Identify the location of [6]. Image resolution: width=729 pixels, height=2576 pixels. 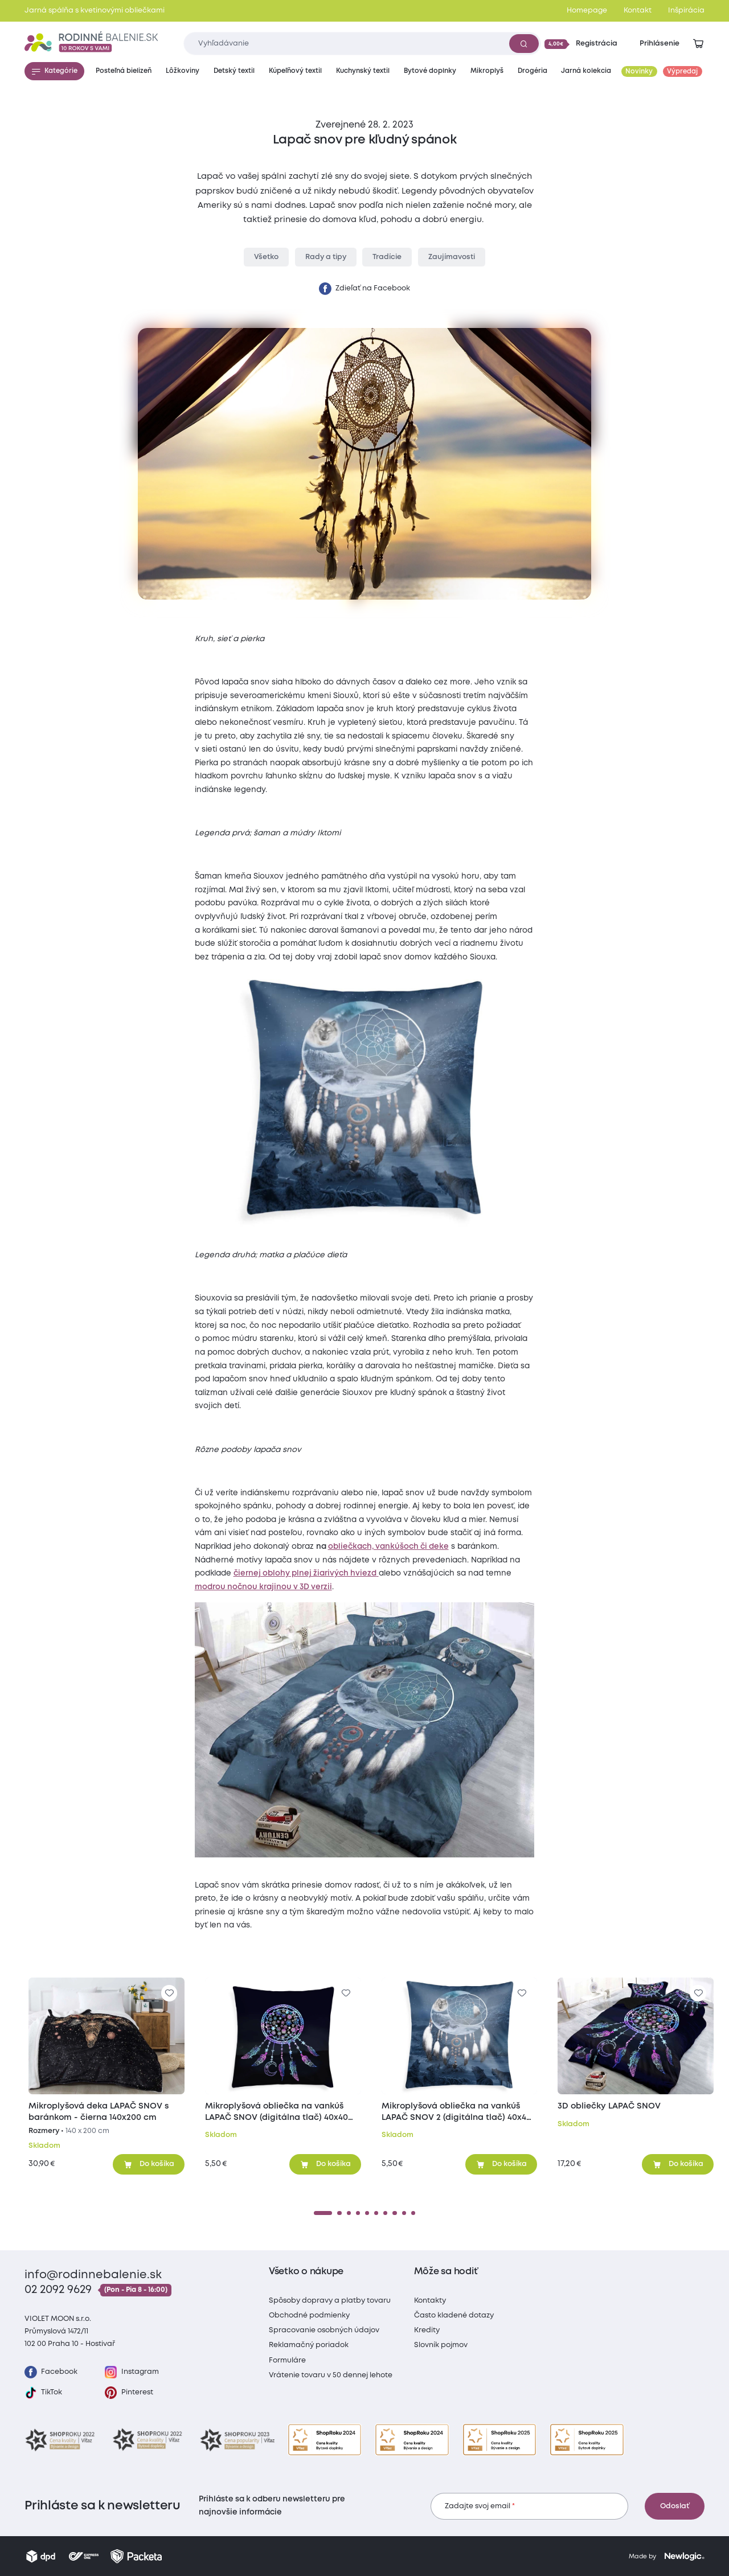
(376, 2213).